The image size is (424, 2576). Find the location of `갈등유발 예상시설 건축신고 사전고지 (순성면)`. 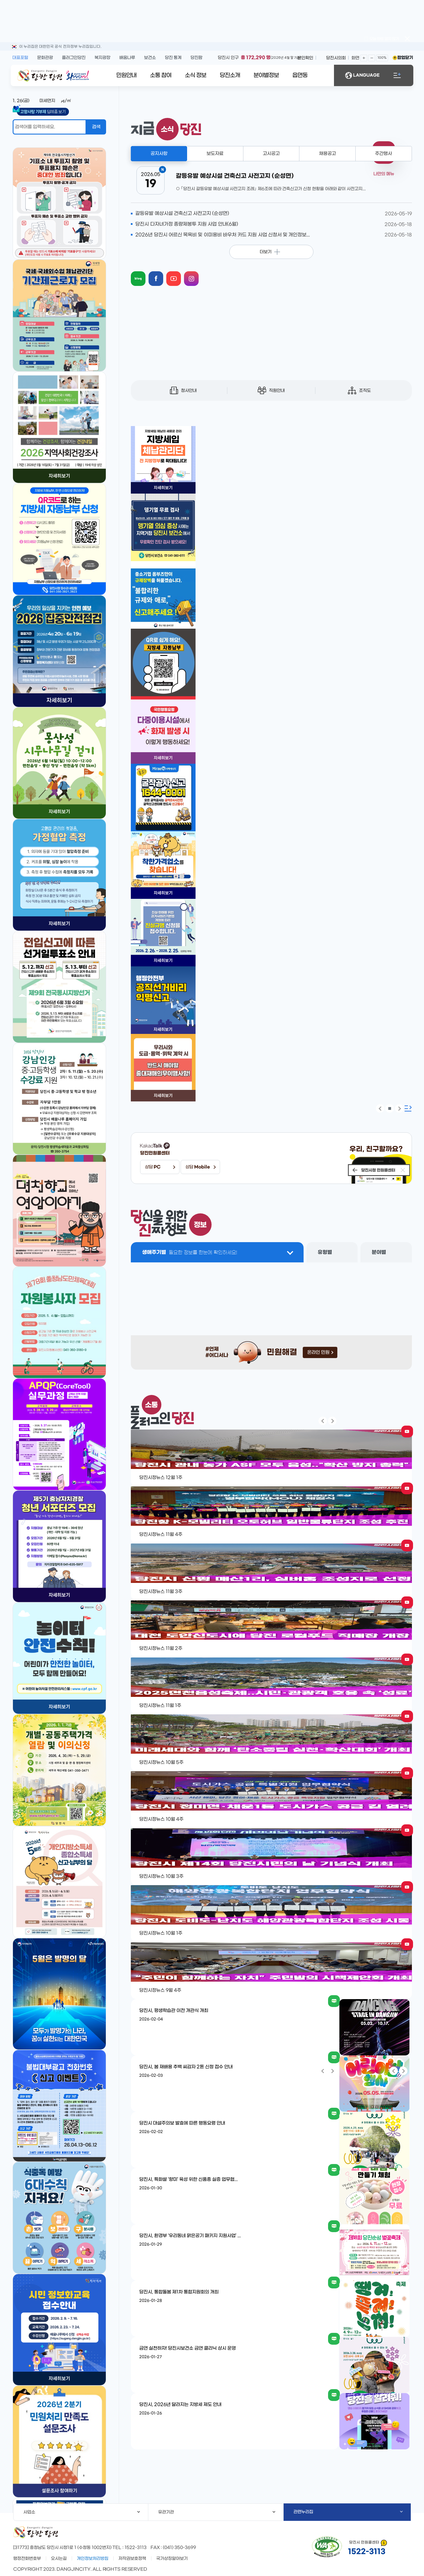

갈등유발 예상시설 건축신고 사전고지 (순성면) is located at coordinates (182, 213).